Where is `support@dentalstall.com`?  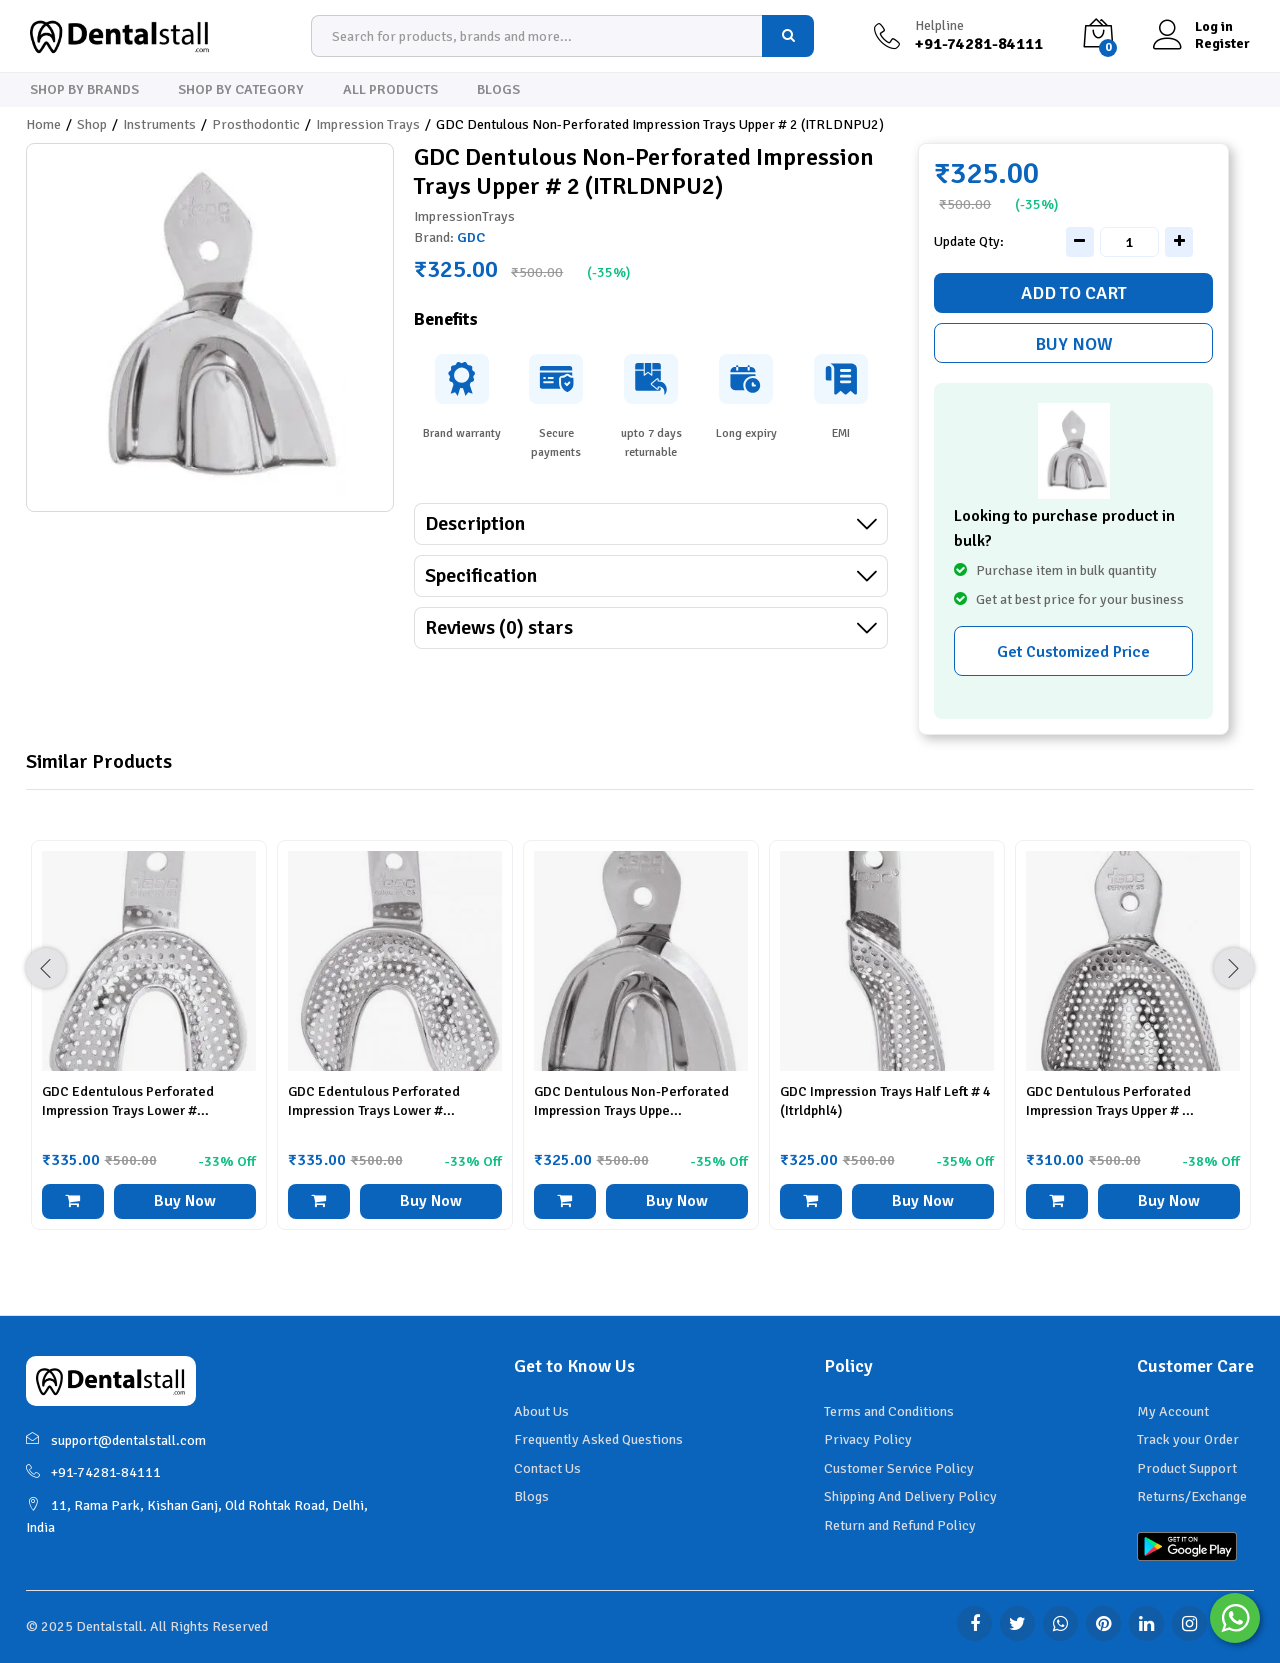 support@dentalstall.com is located at coordinates (116, 1440).